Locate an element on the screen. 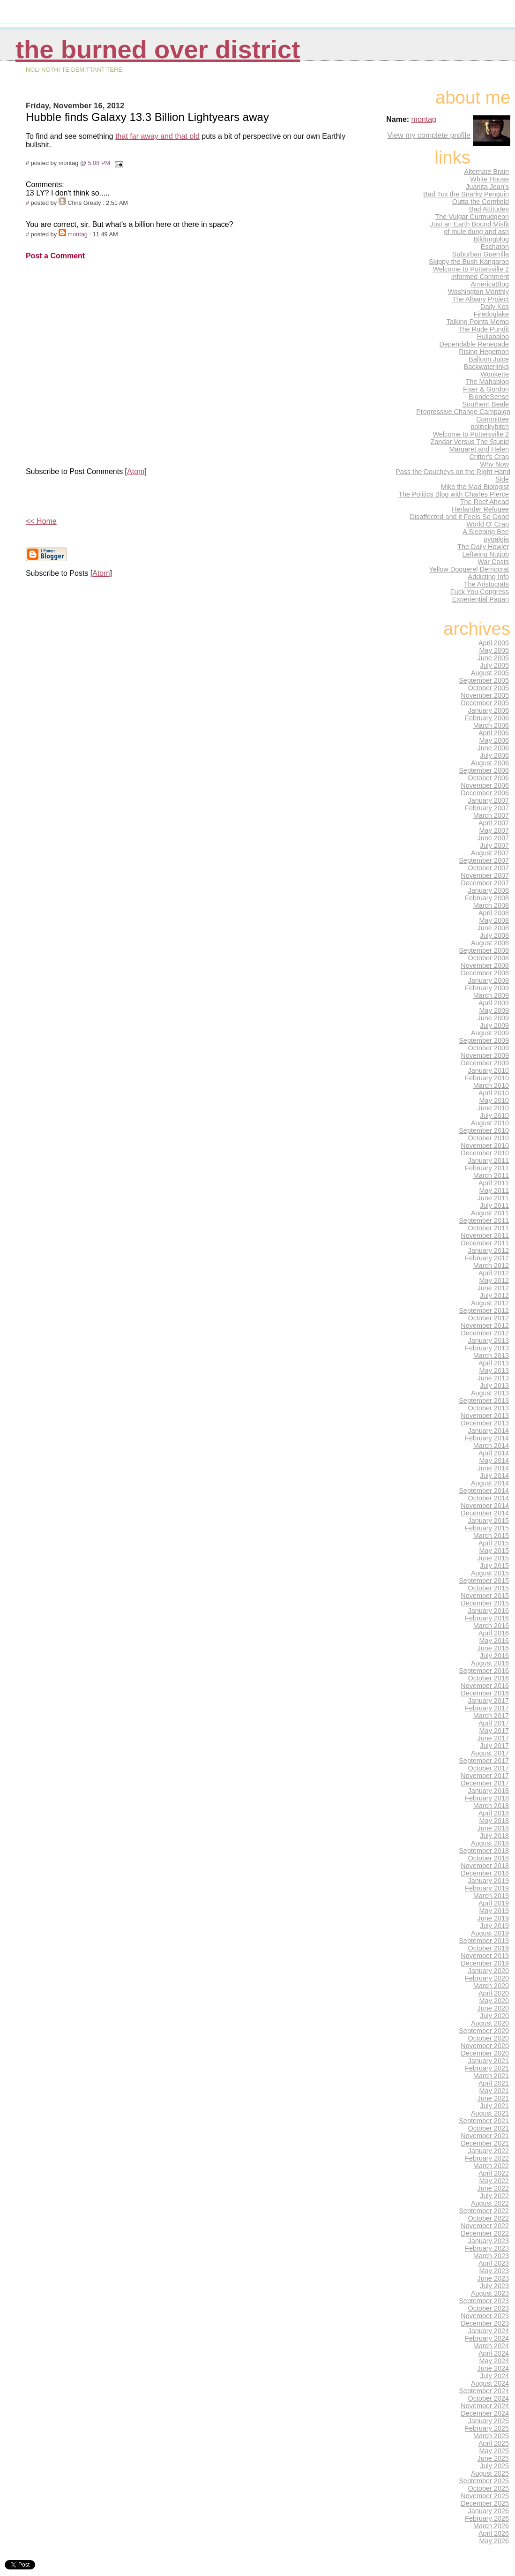  The Albany Project is located at coordinates (480, 299).